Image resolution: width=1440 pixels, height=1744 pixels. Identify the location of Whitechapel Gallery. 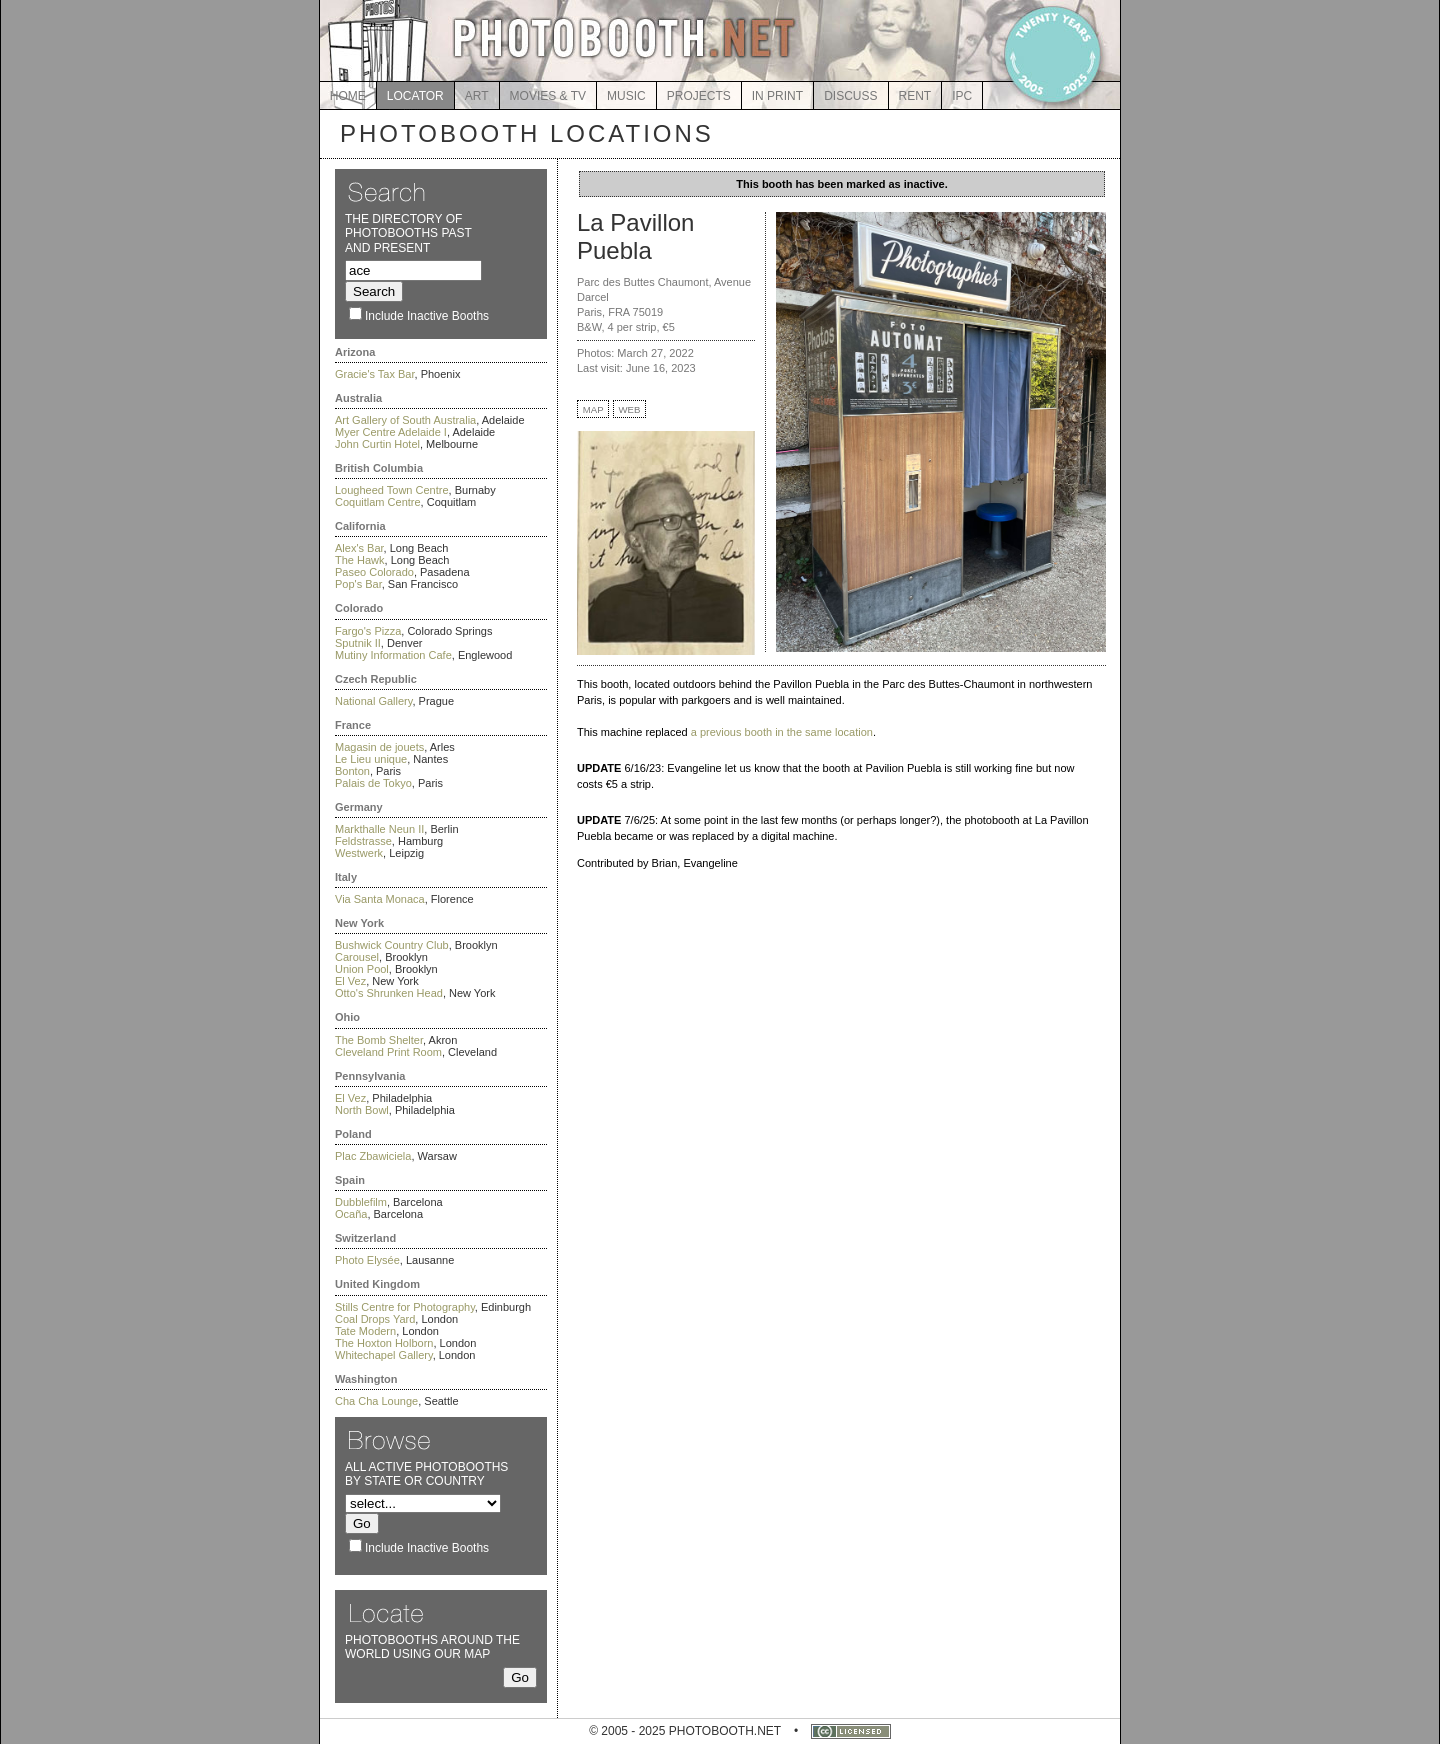
(384, 1355).